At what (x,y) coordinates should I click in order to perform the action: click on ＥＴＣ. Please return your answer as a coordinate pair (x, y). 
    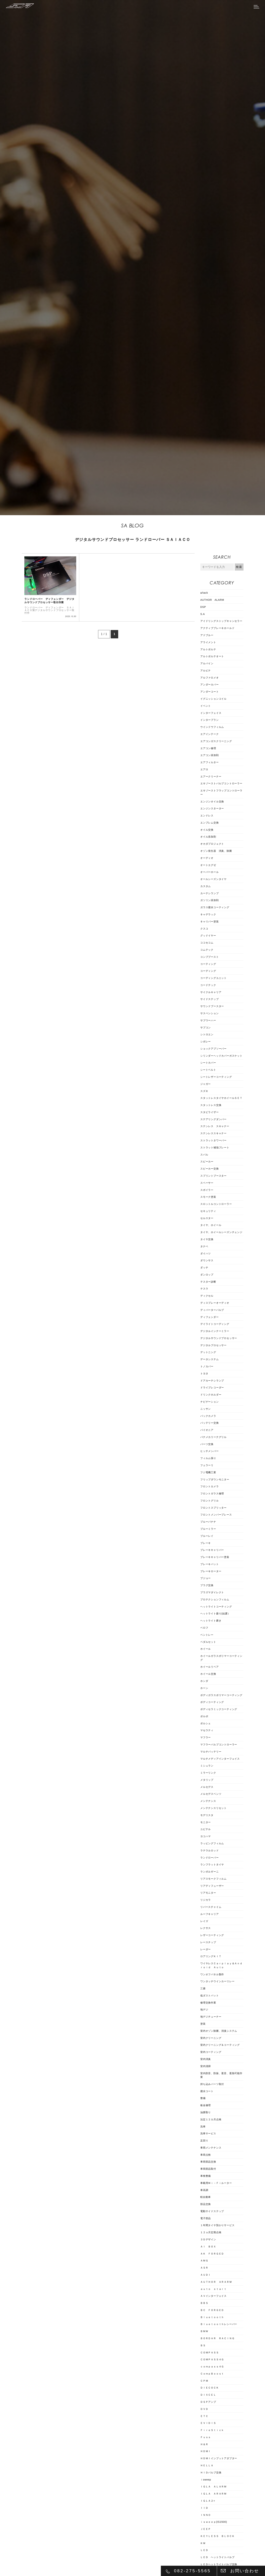
    Looking at the image, I should click on (204, 2419).